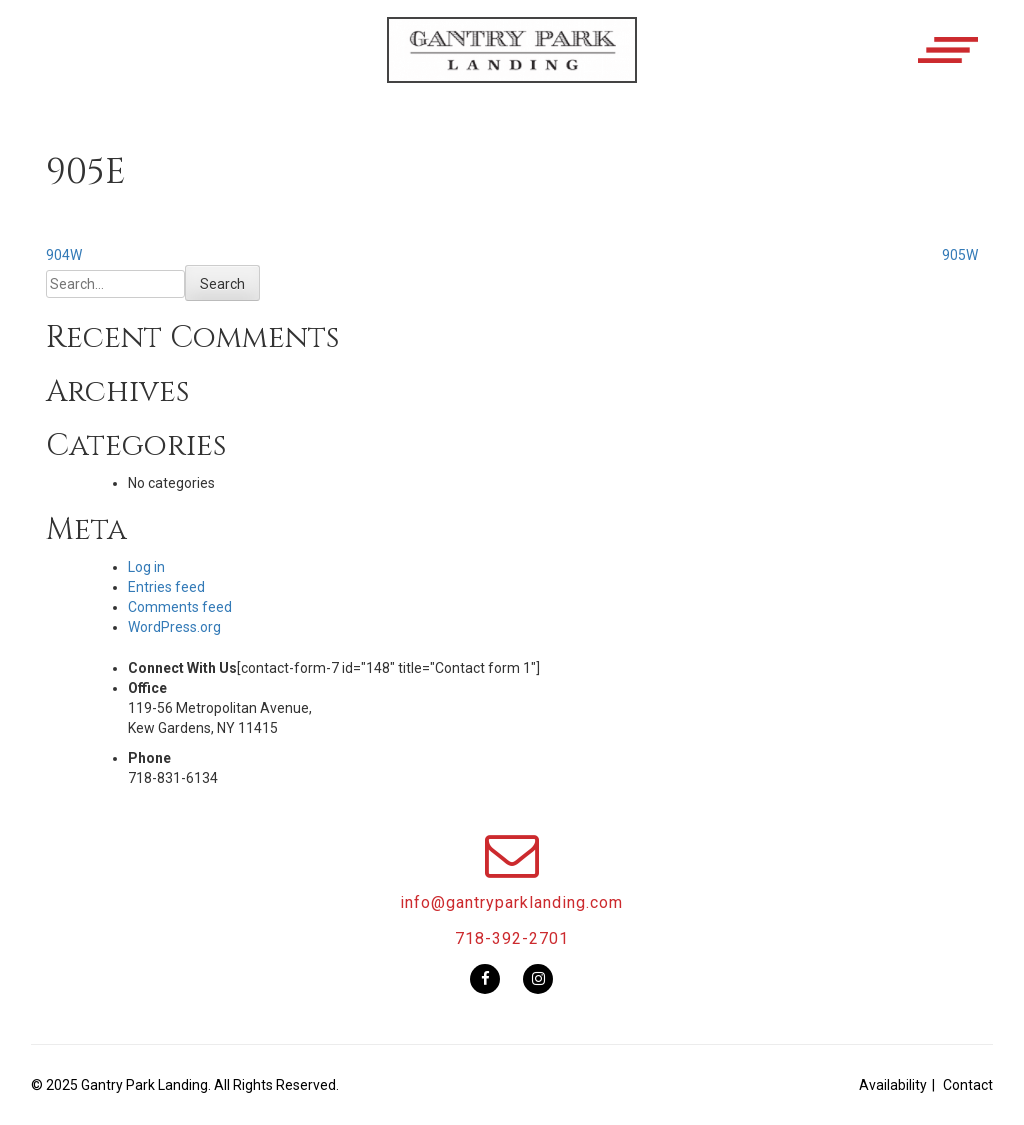  I want to click on Availability, so click(893, 1085).